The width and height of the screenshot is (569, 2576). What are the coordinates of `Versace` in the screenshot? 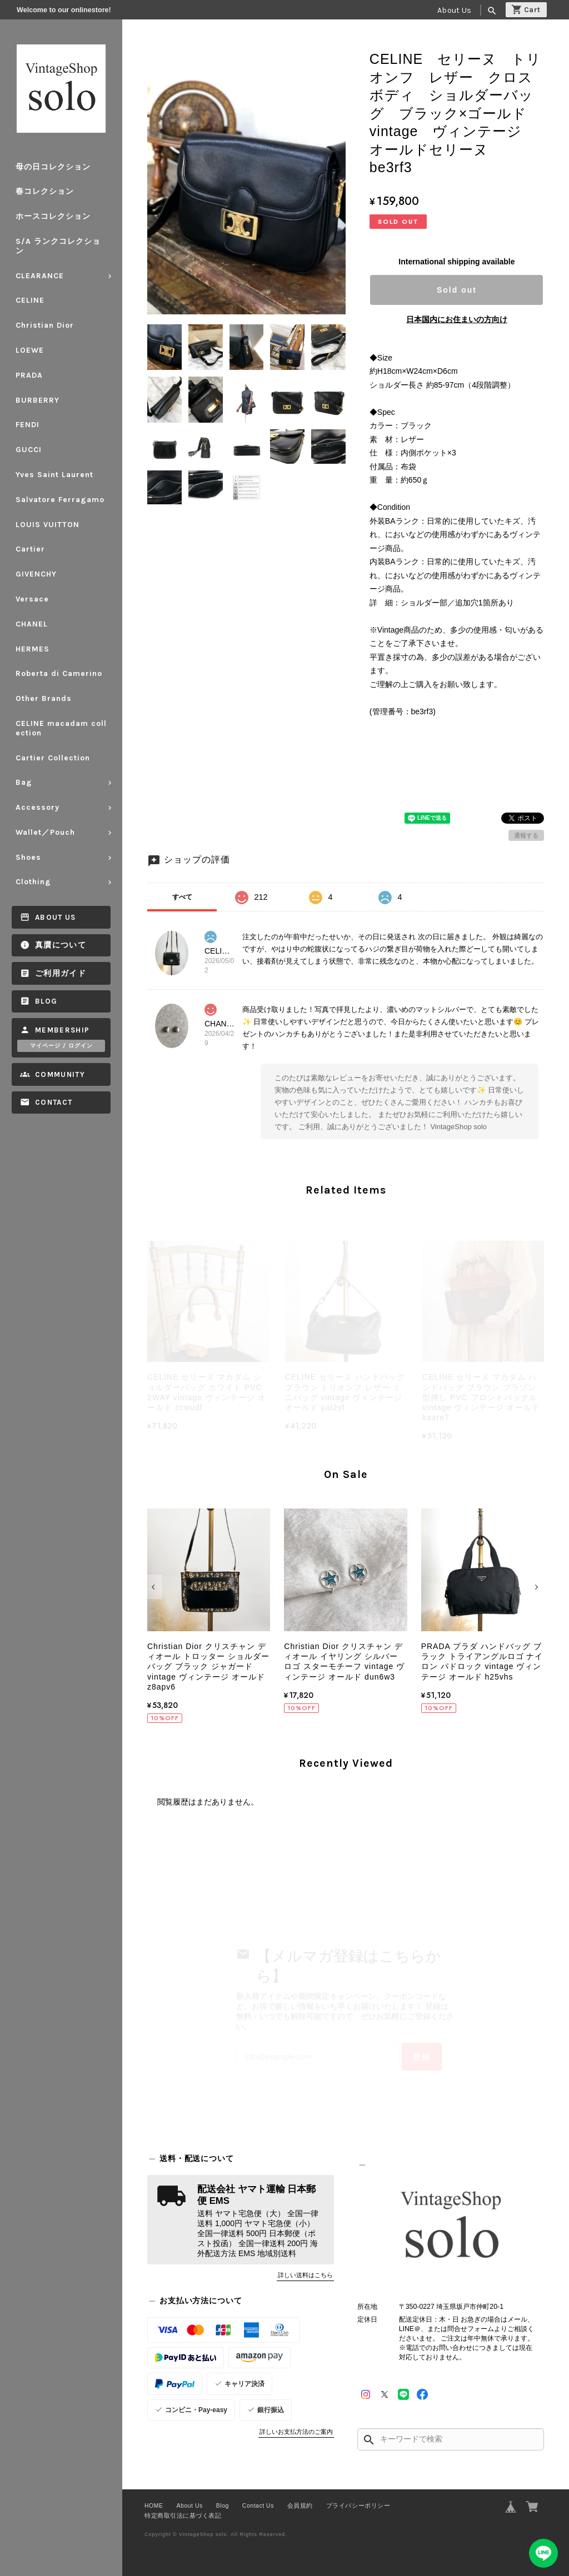 It's located at (32, 599).